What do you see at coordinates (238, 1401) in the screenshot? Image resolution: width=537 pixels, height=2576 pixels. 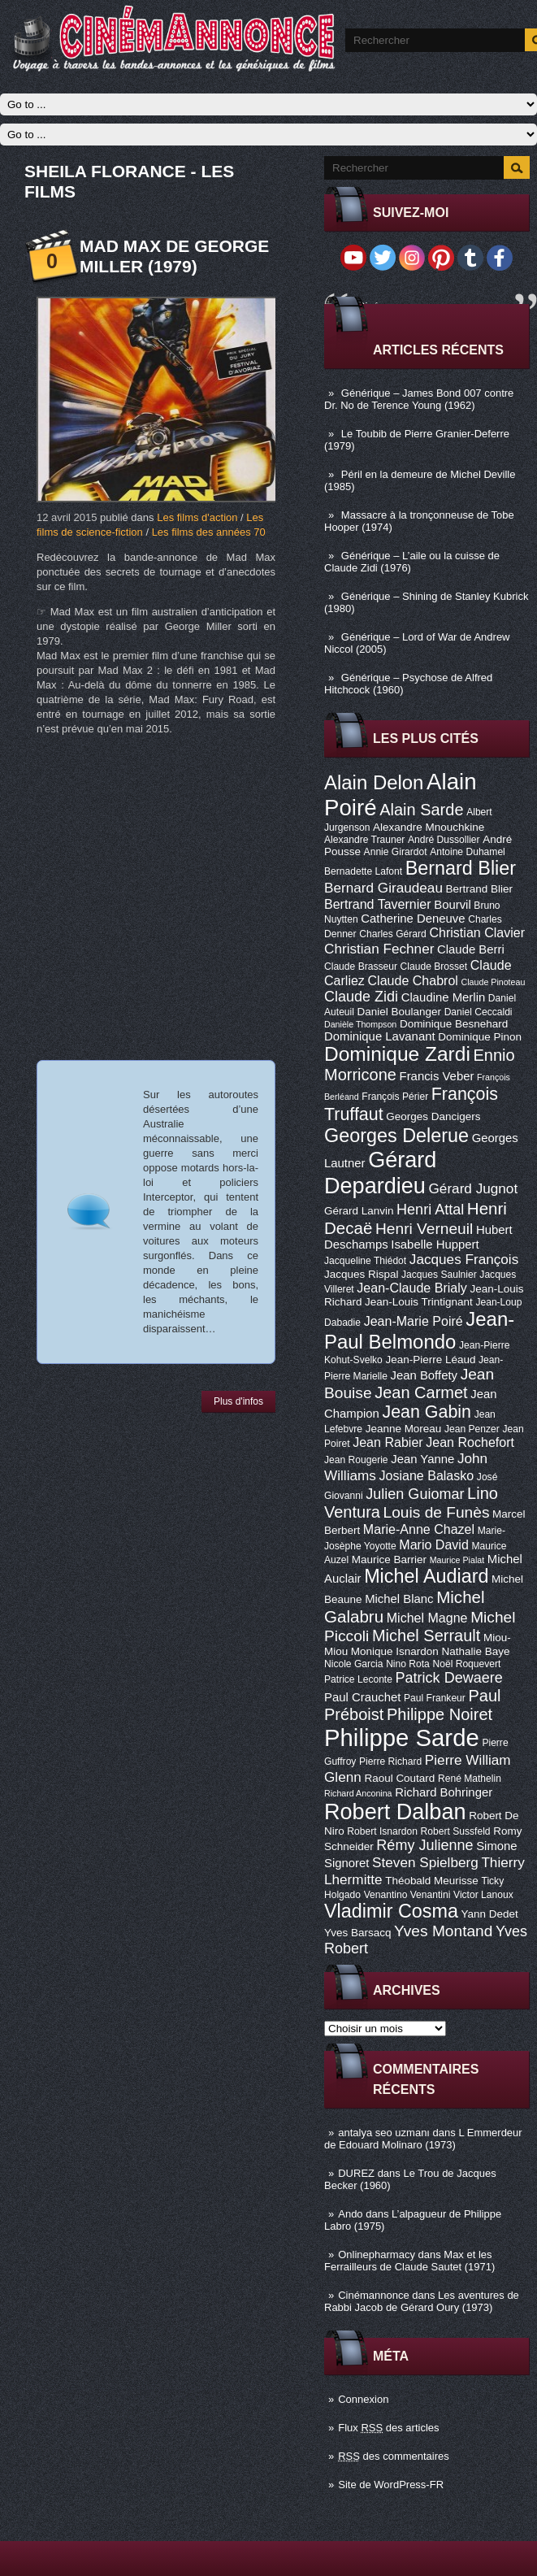 I see `Plus d'infos` at bounding box center [238, 1401].